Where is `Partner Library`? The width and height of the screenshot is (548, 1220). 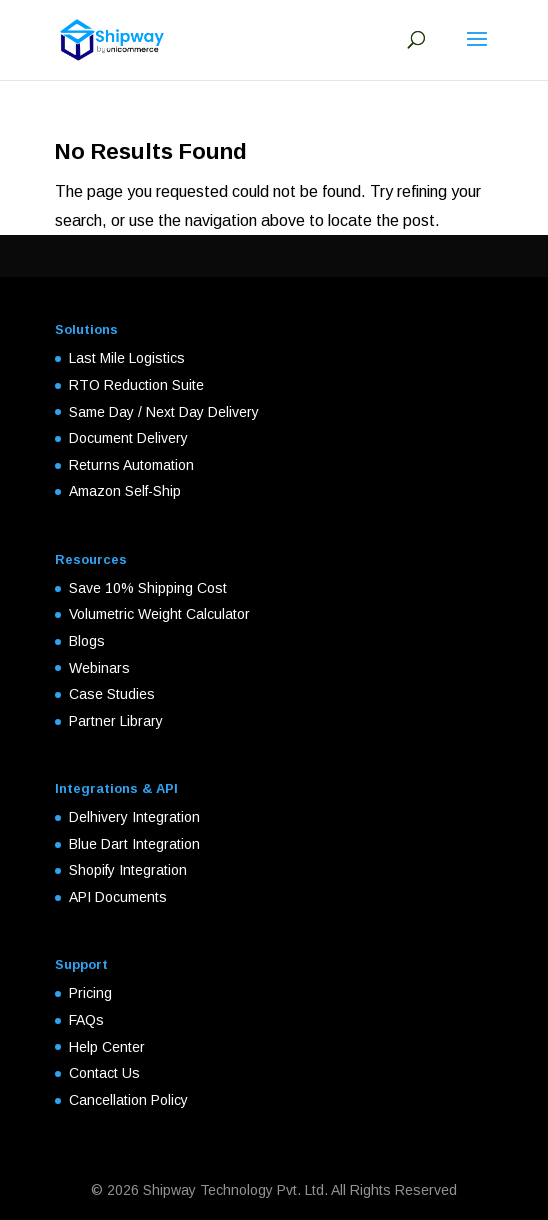
Partner Library is located at coordinates (116, 721).